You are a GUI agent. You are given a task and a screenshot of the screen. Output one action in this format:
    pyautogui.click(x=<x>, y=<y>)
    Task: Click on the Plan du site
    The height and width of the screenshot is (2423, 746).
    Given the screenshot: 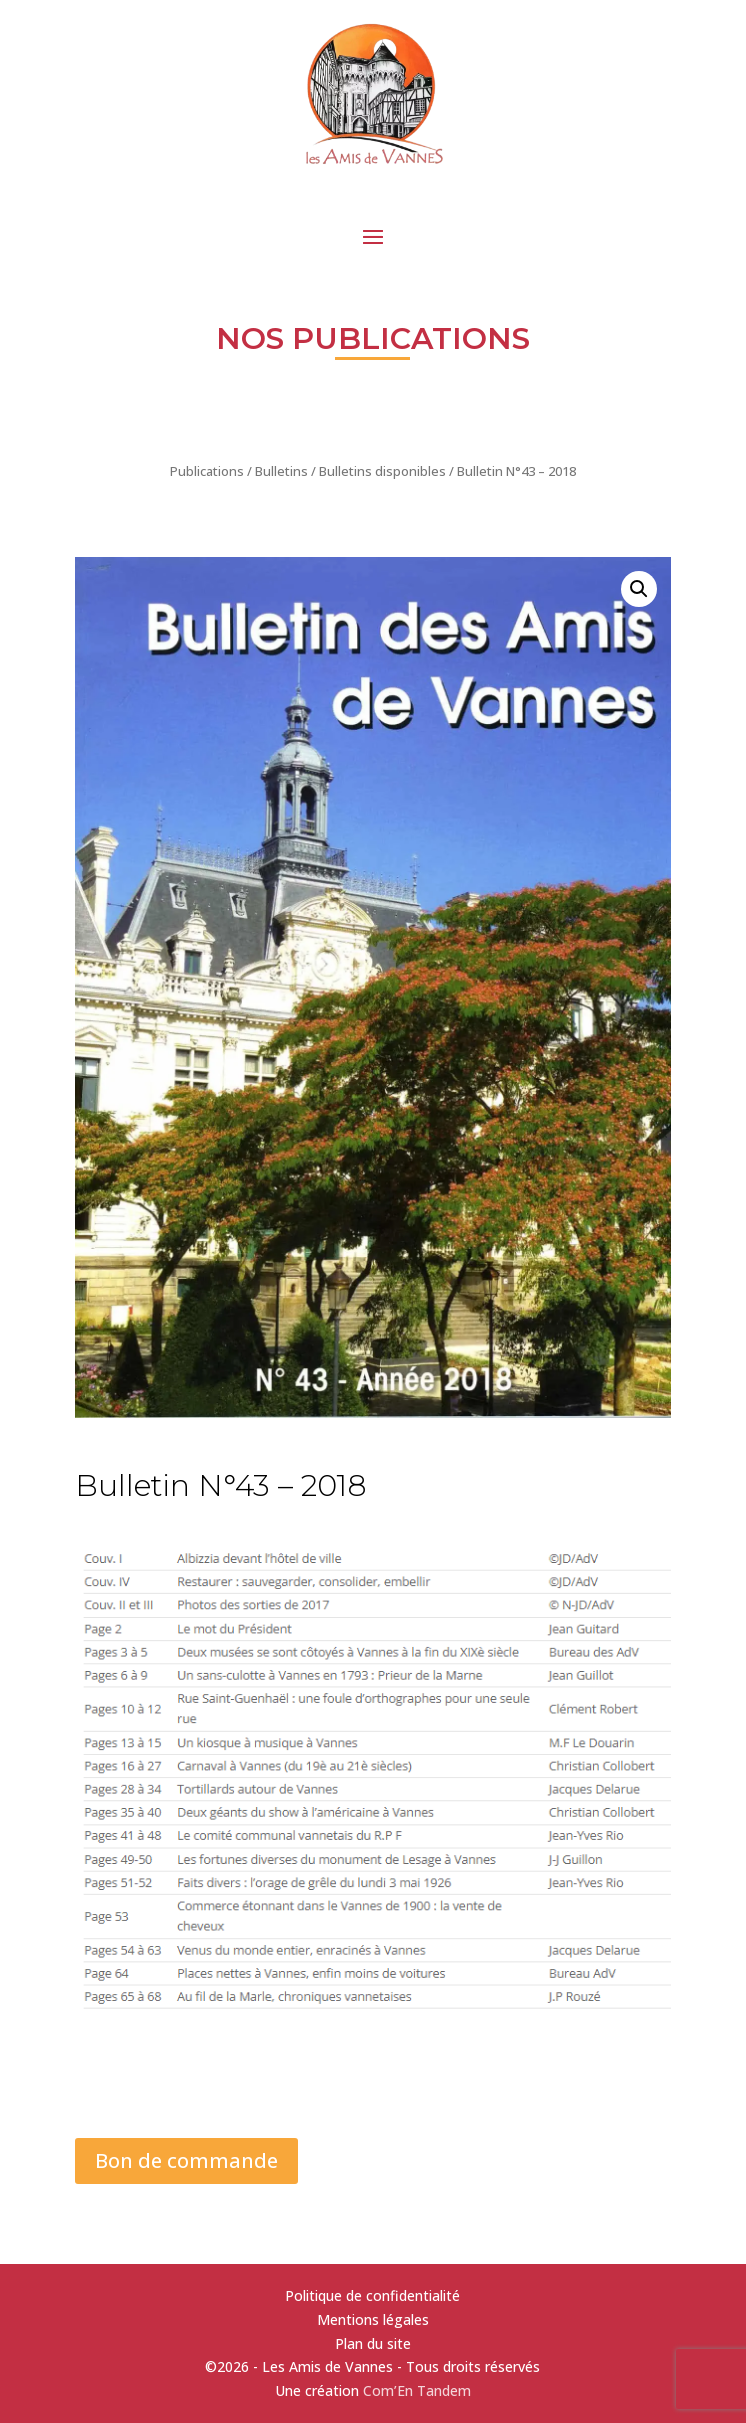 What is the action you would take?
    pyautogui.click(x=373, y=2343)
    